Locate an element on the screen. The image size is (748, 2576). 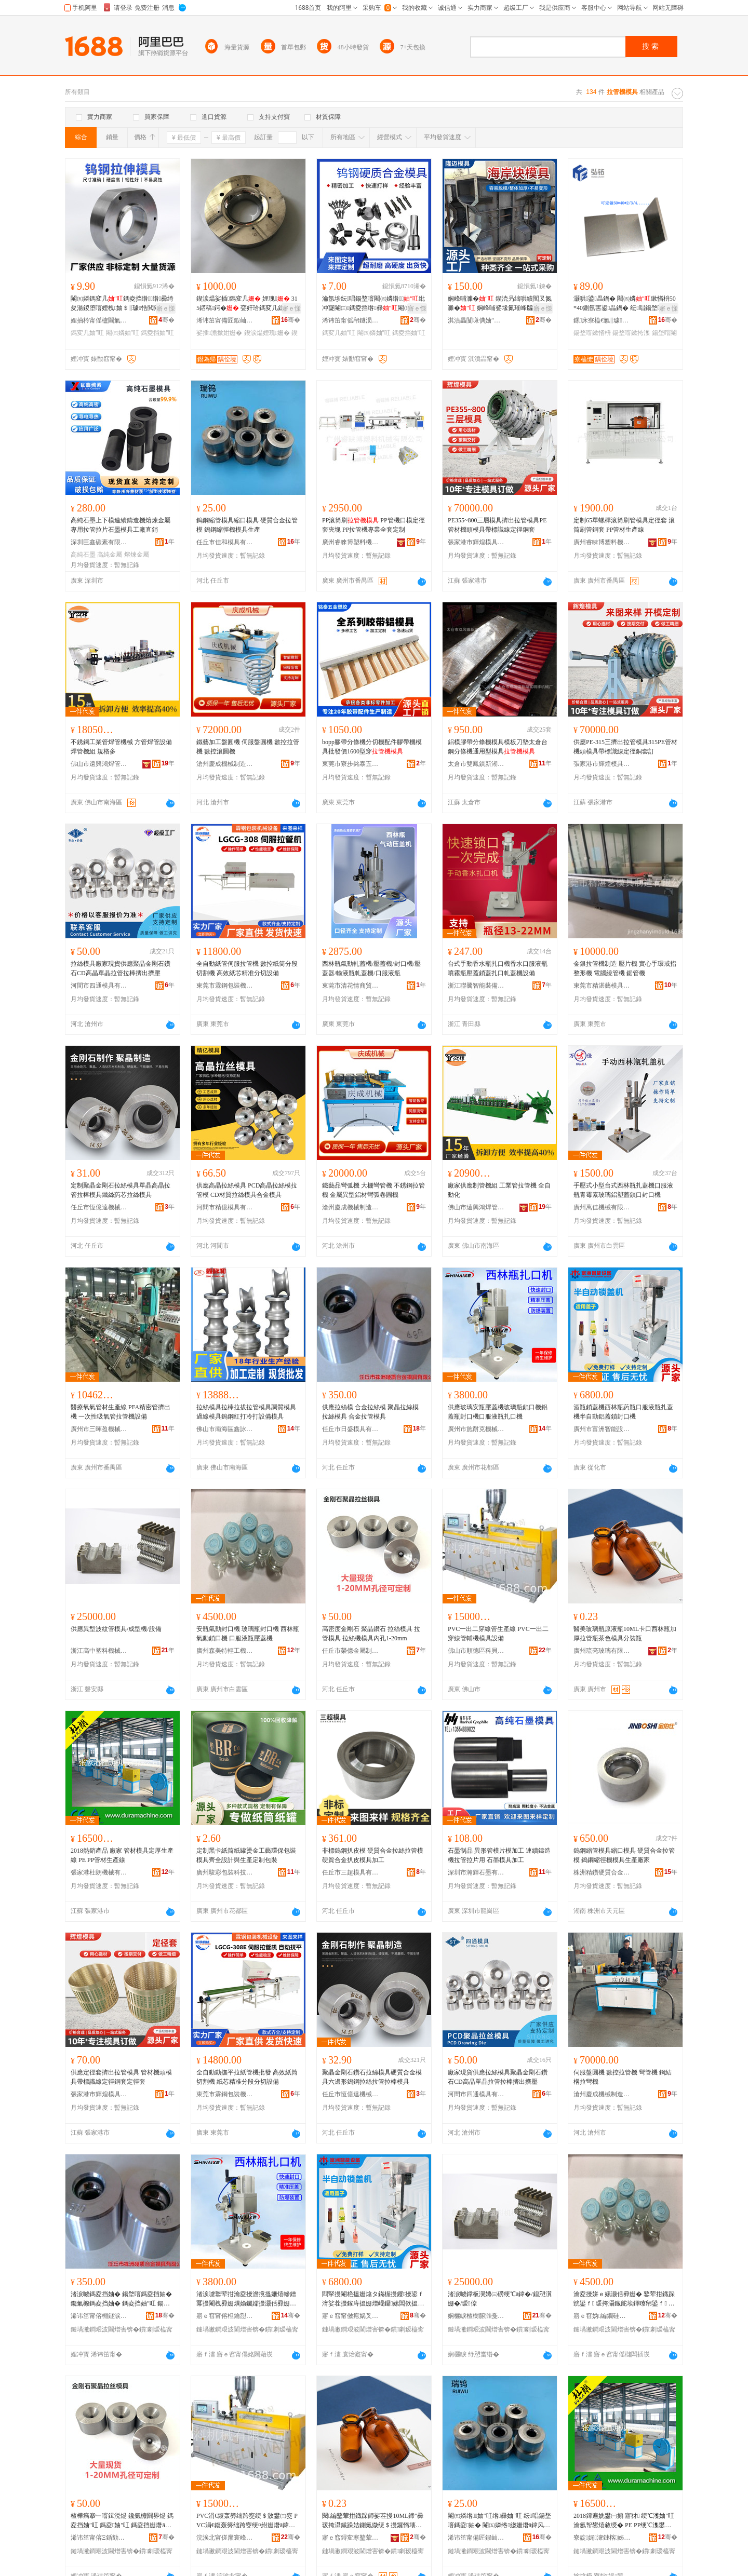
佛山市順德區科貝隆塑料機械有限公司 is located at coordinates (476, 1650).